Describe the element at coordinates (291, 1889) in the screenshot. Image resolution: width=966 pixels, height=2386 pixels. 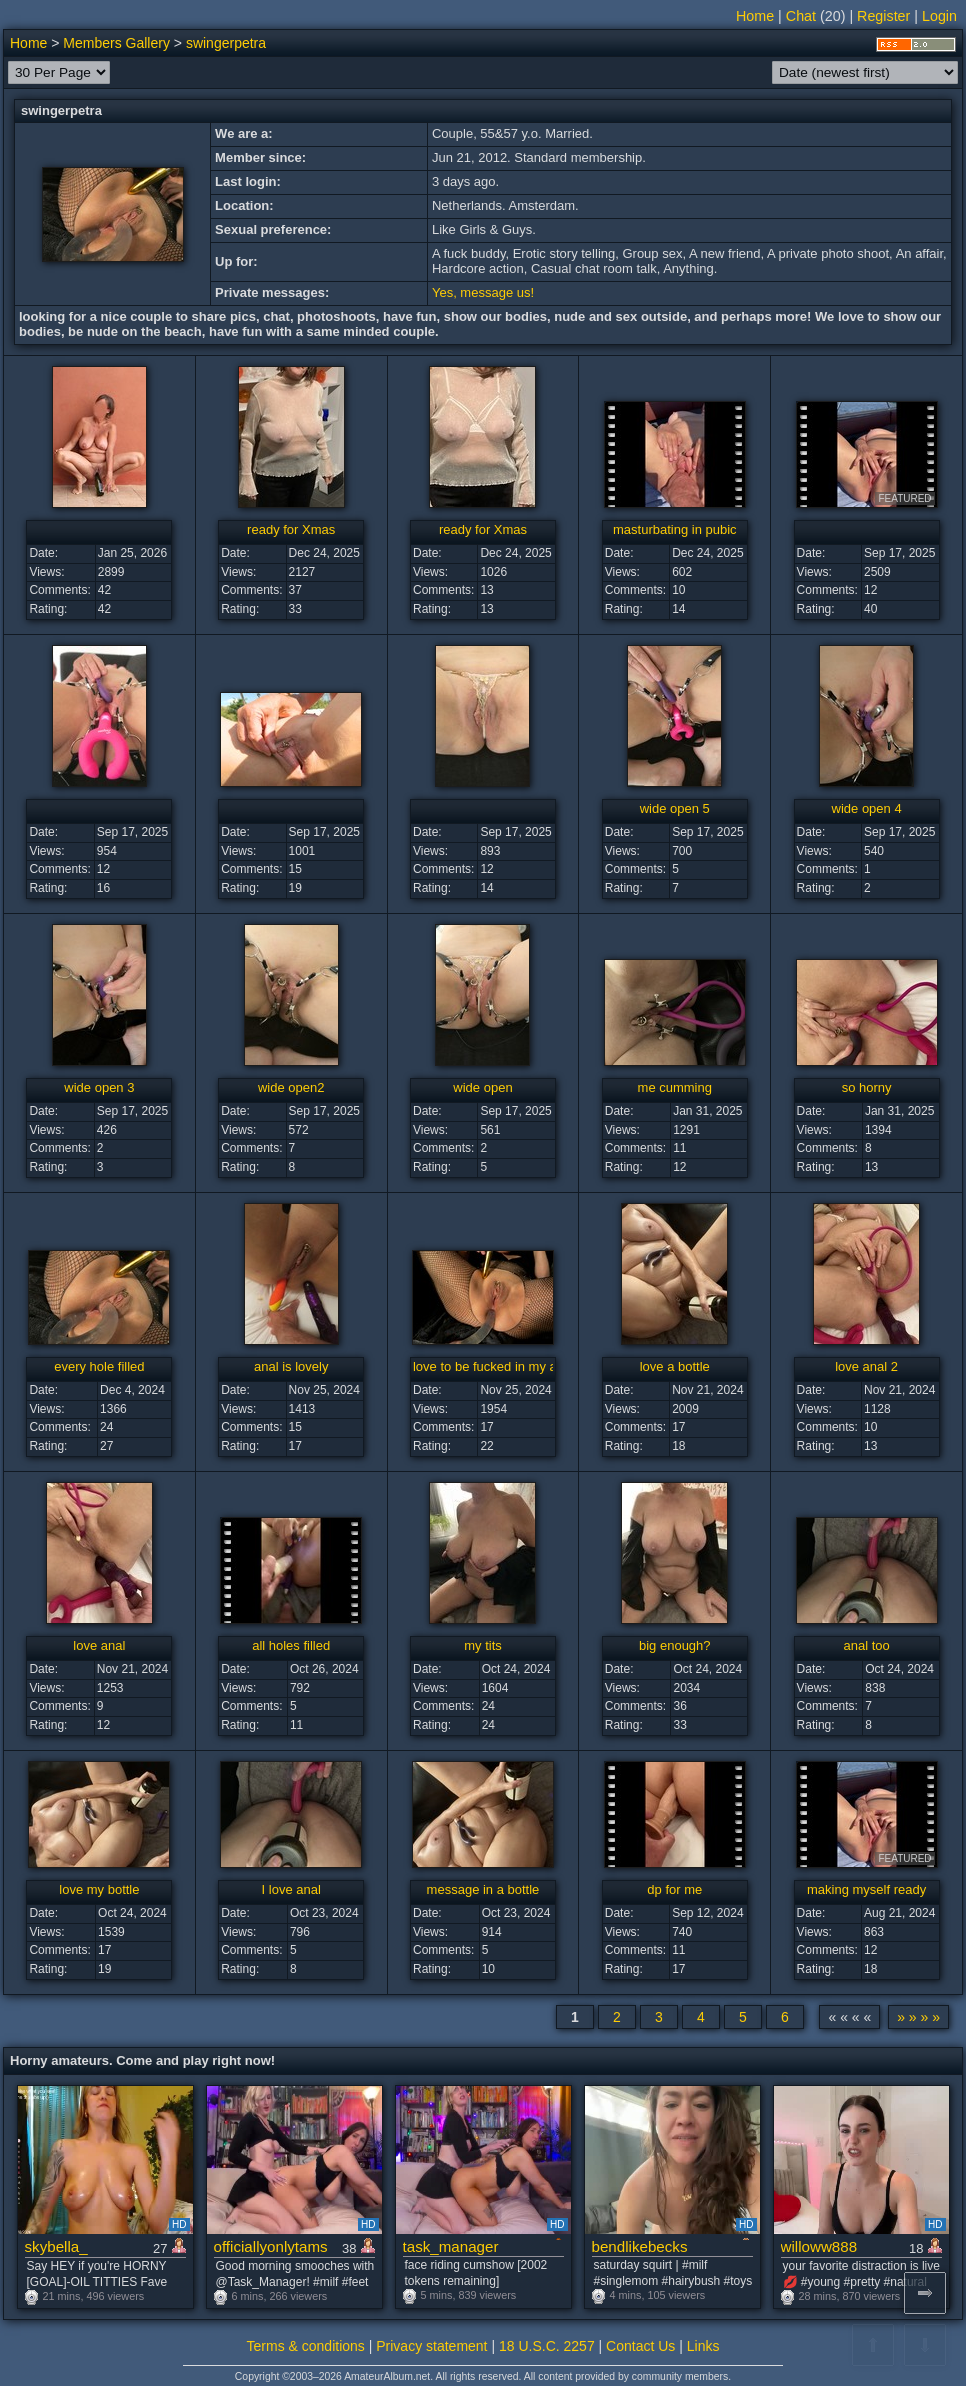
I see `I love anal` at that location.